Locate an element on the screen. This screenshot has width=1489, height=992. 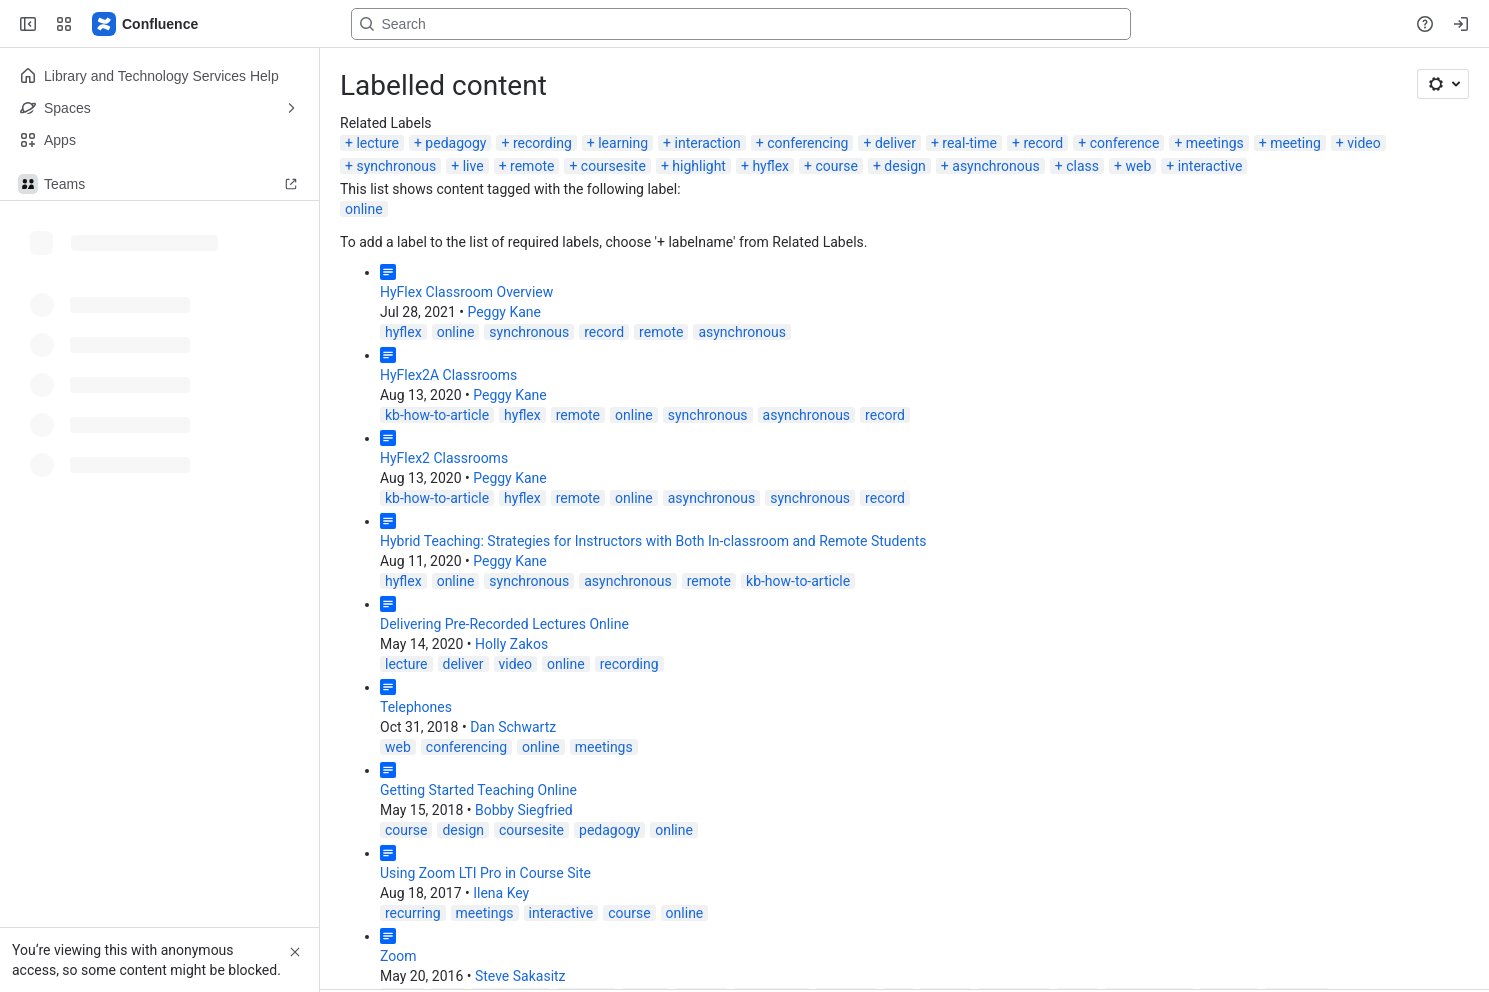
course is located at coordinates (836, 166).